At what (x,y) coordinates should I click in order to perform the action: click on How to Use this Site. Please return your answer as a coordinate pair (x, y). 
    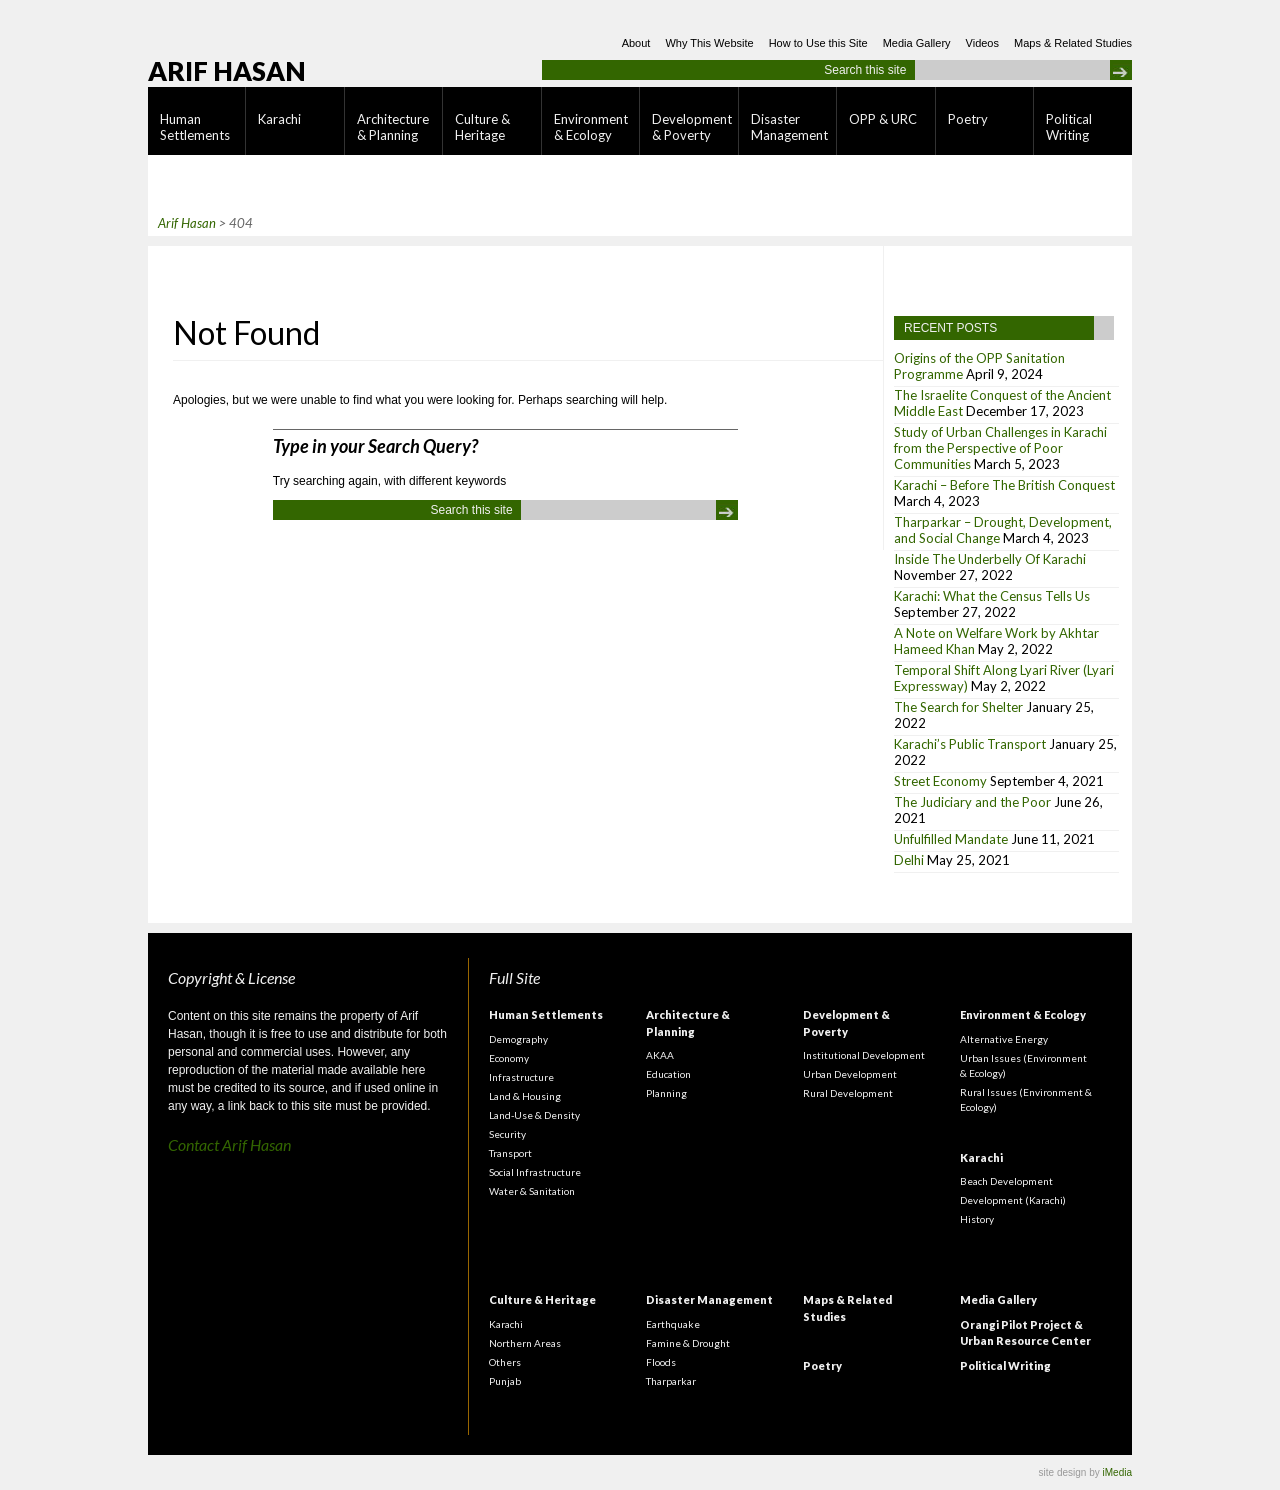
    Looking at the image, I should click on (818, 43).